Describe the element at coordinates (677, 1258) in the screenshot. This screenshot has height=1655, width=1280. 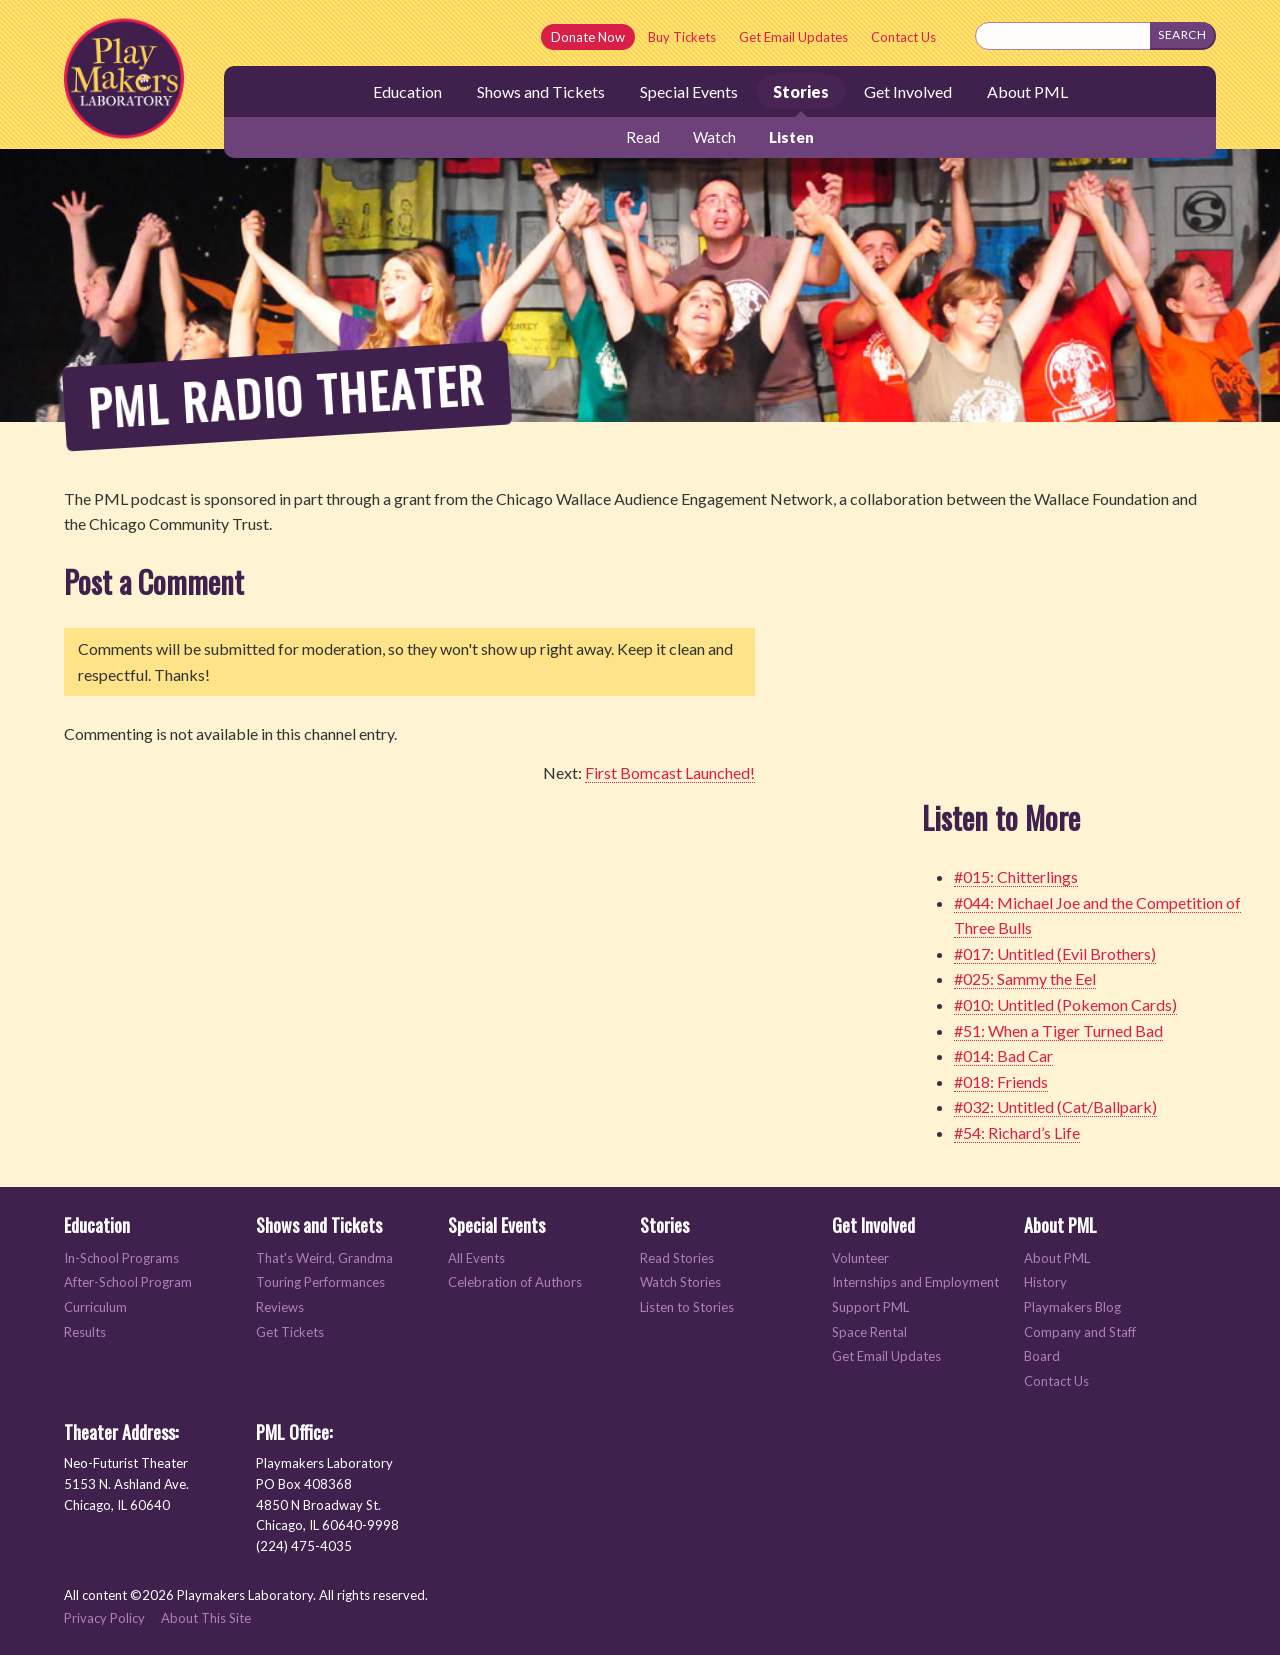
I see `Read Stories` at that location.